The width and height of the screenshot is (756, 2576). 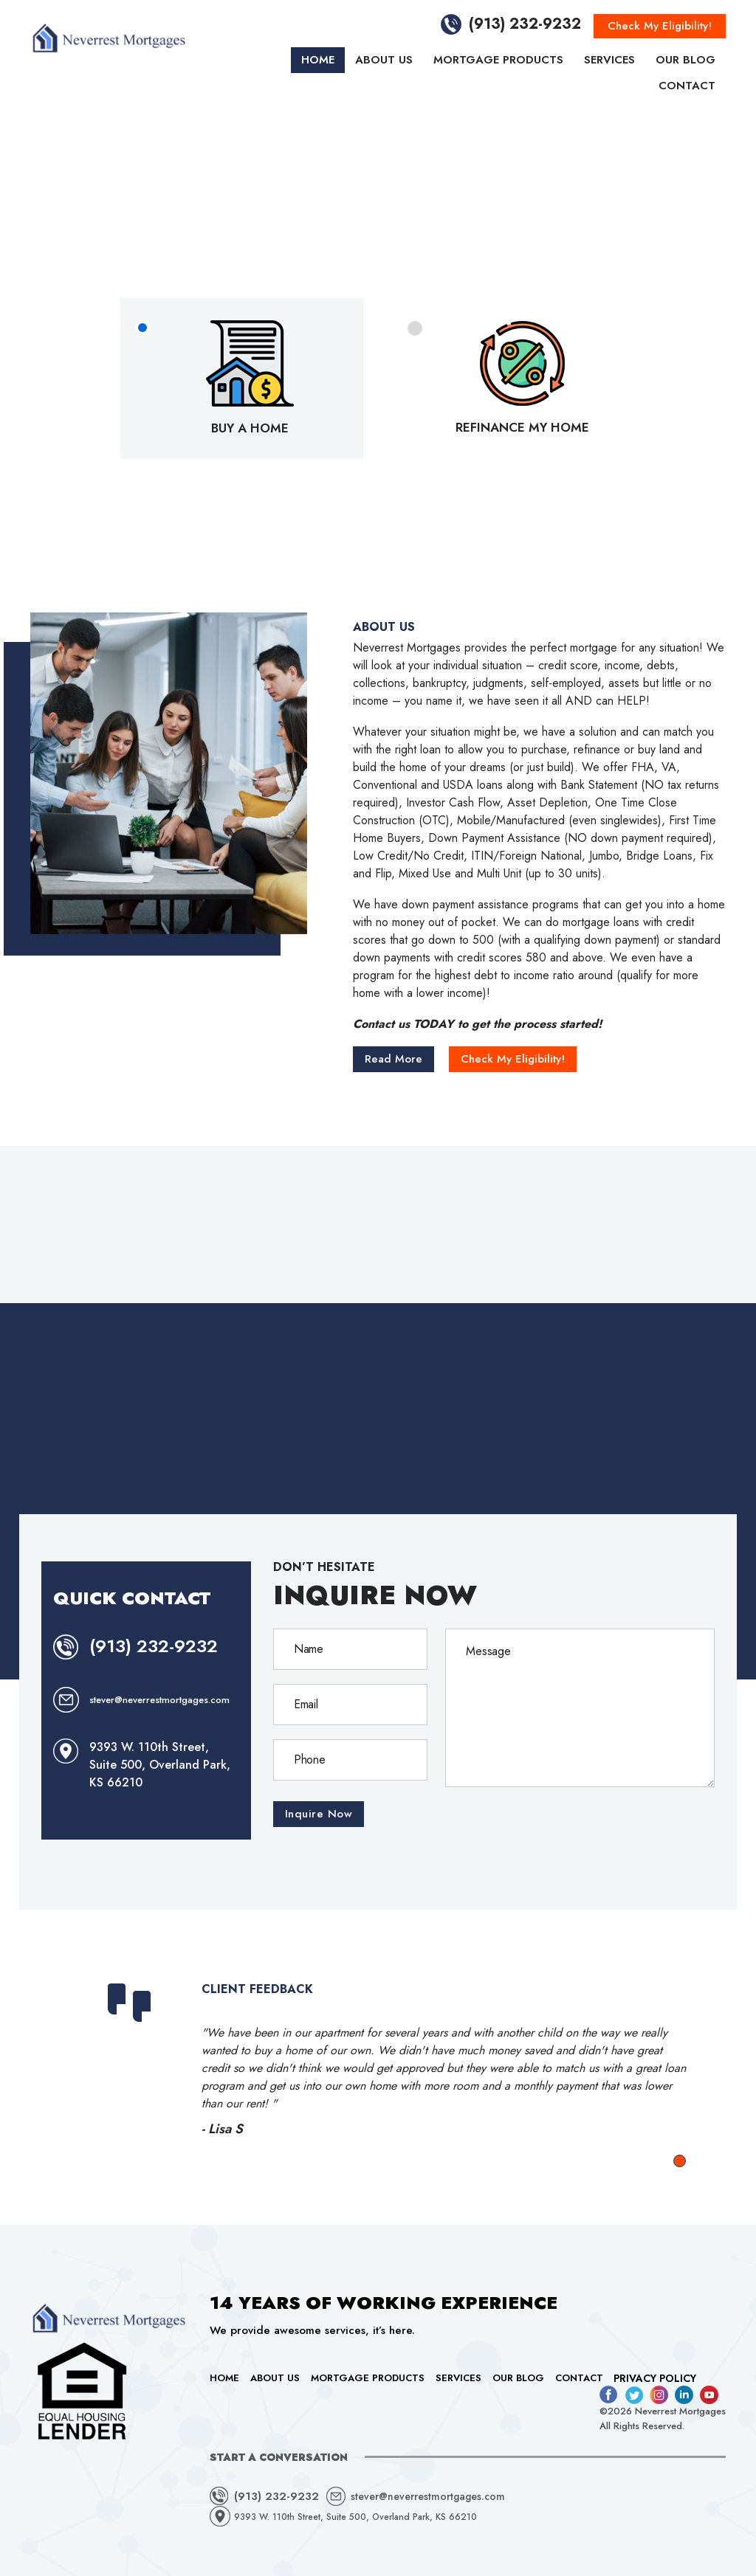 I want to click on Prev, so click(x=93, y=2063).